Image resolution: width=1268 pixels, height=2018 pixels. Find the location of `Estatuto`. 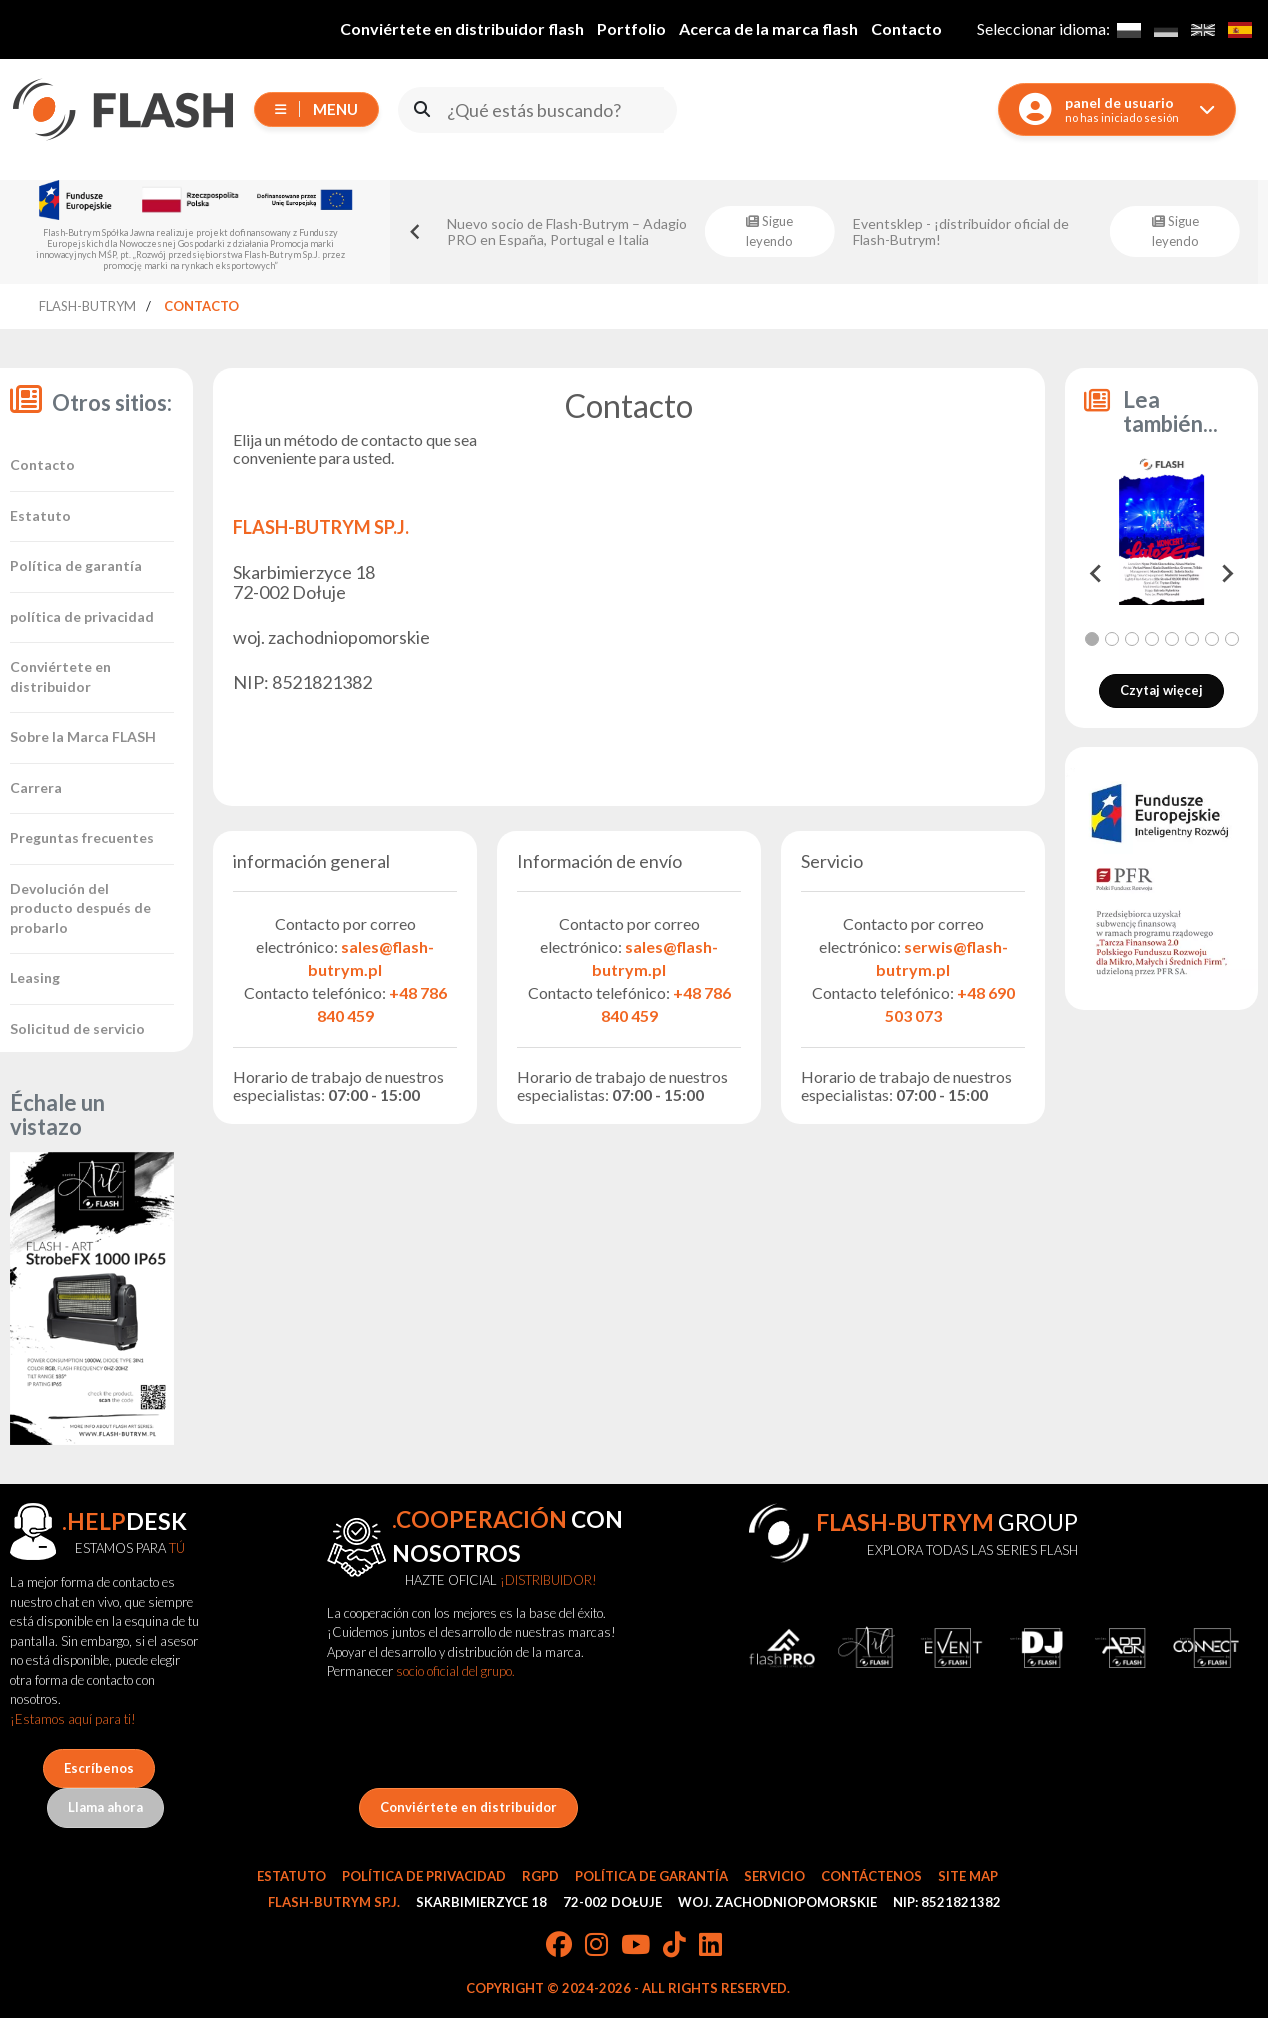

Estatuto is located at coordinates (40, 515).